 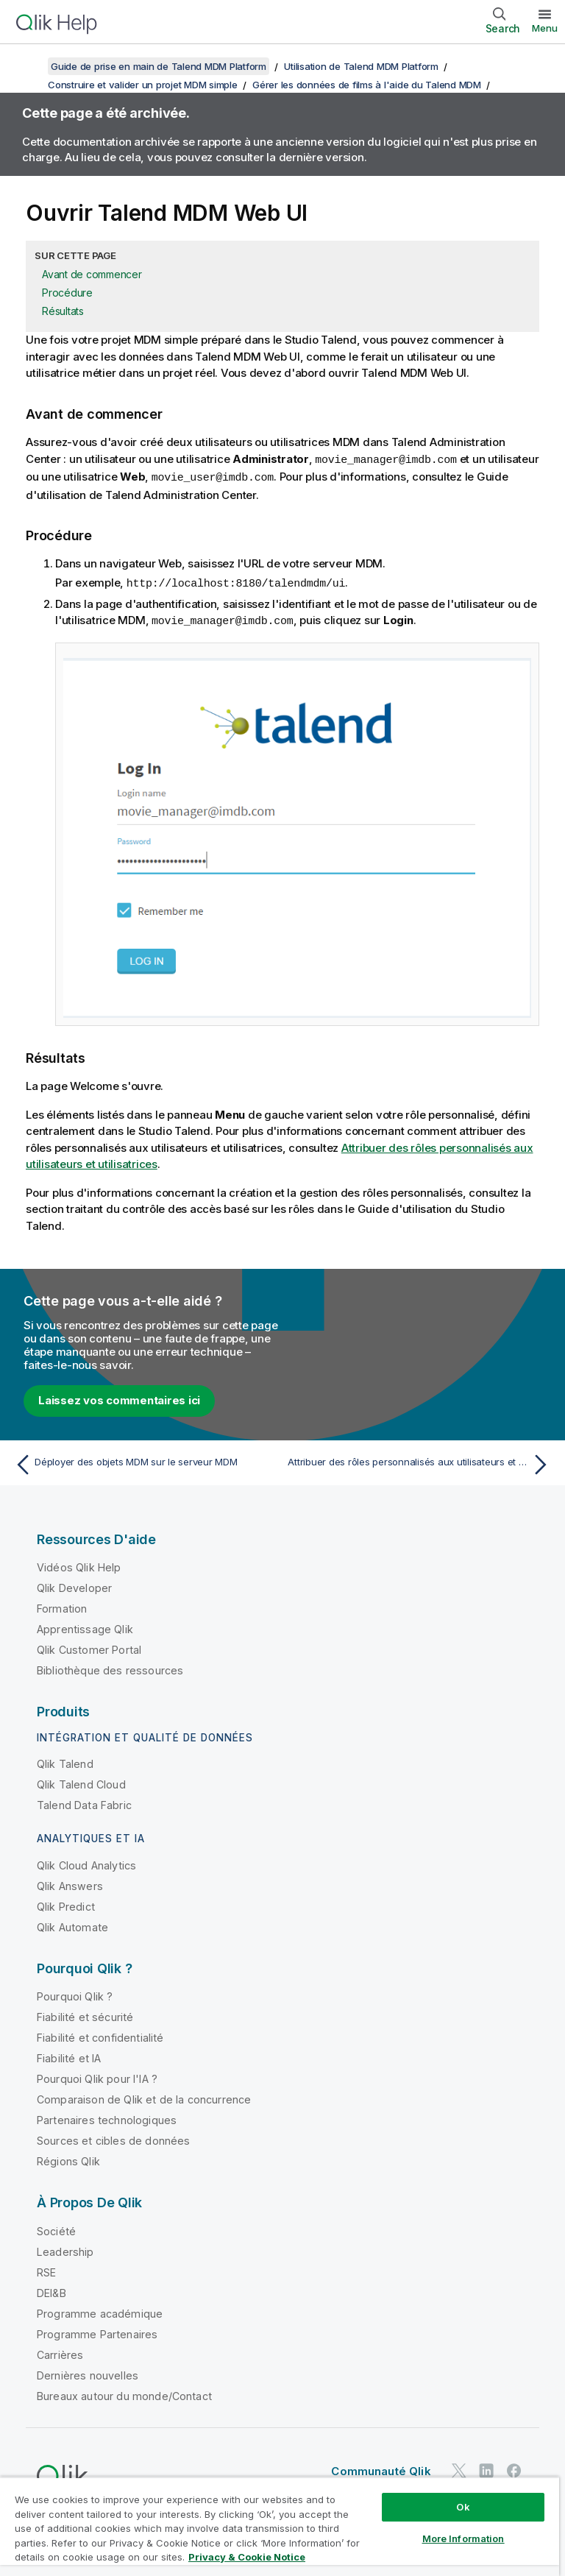 I want to click on [Qlik sur Facebook], so click(x=514, y=2467).